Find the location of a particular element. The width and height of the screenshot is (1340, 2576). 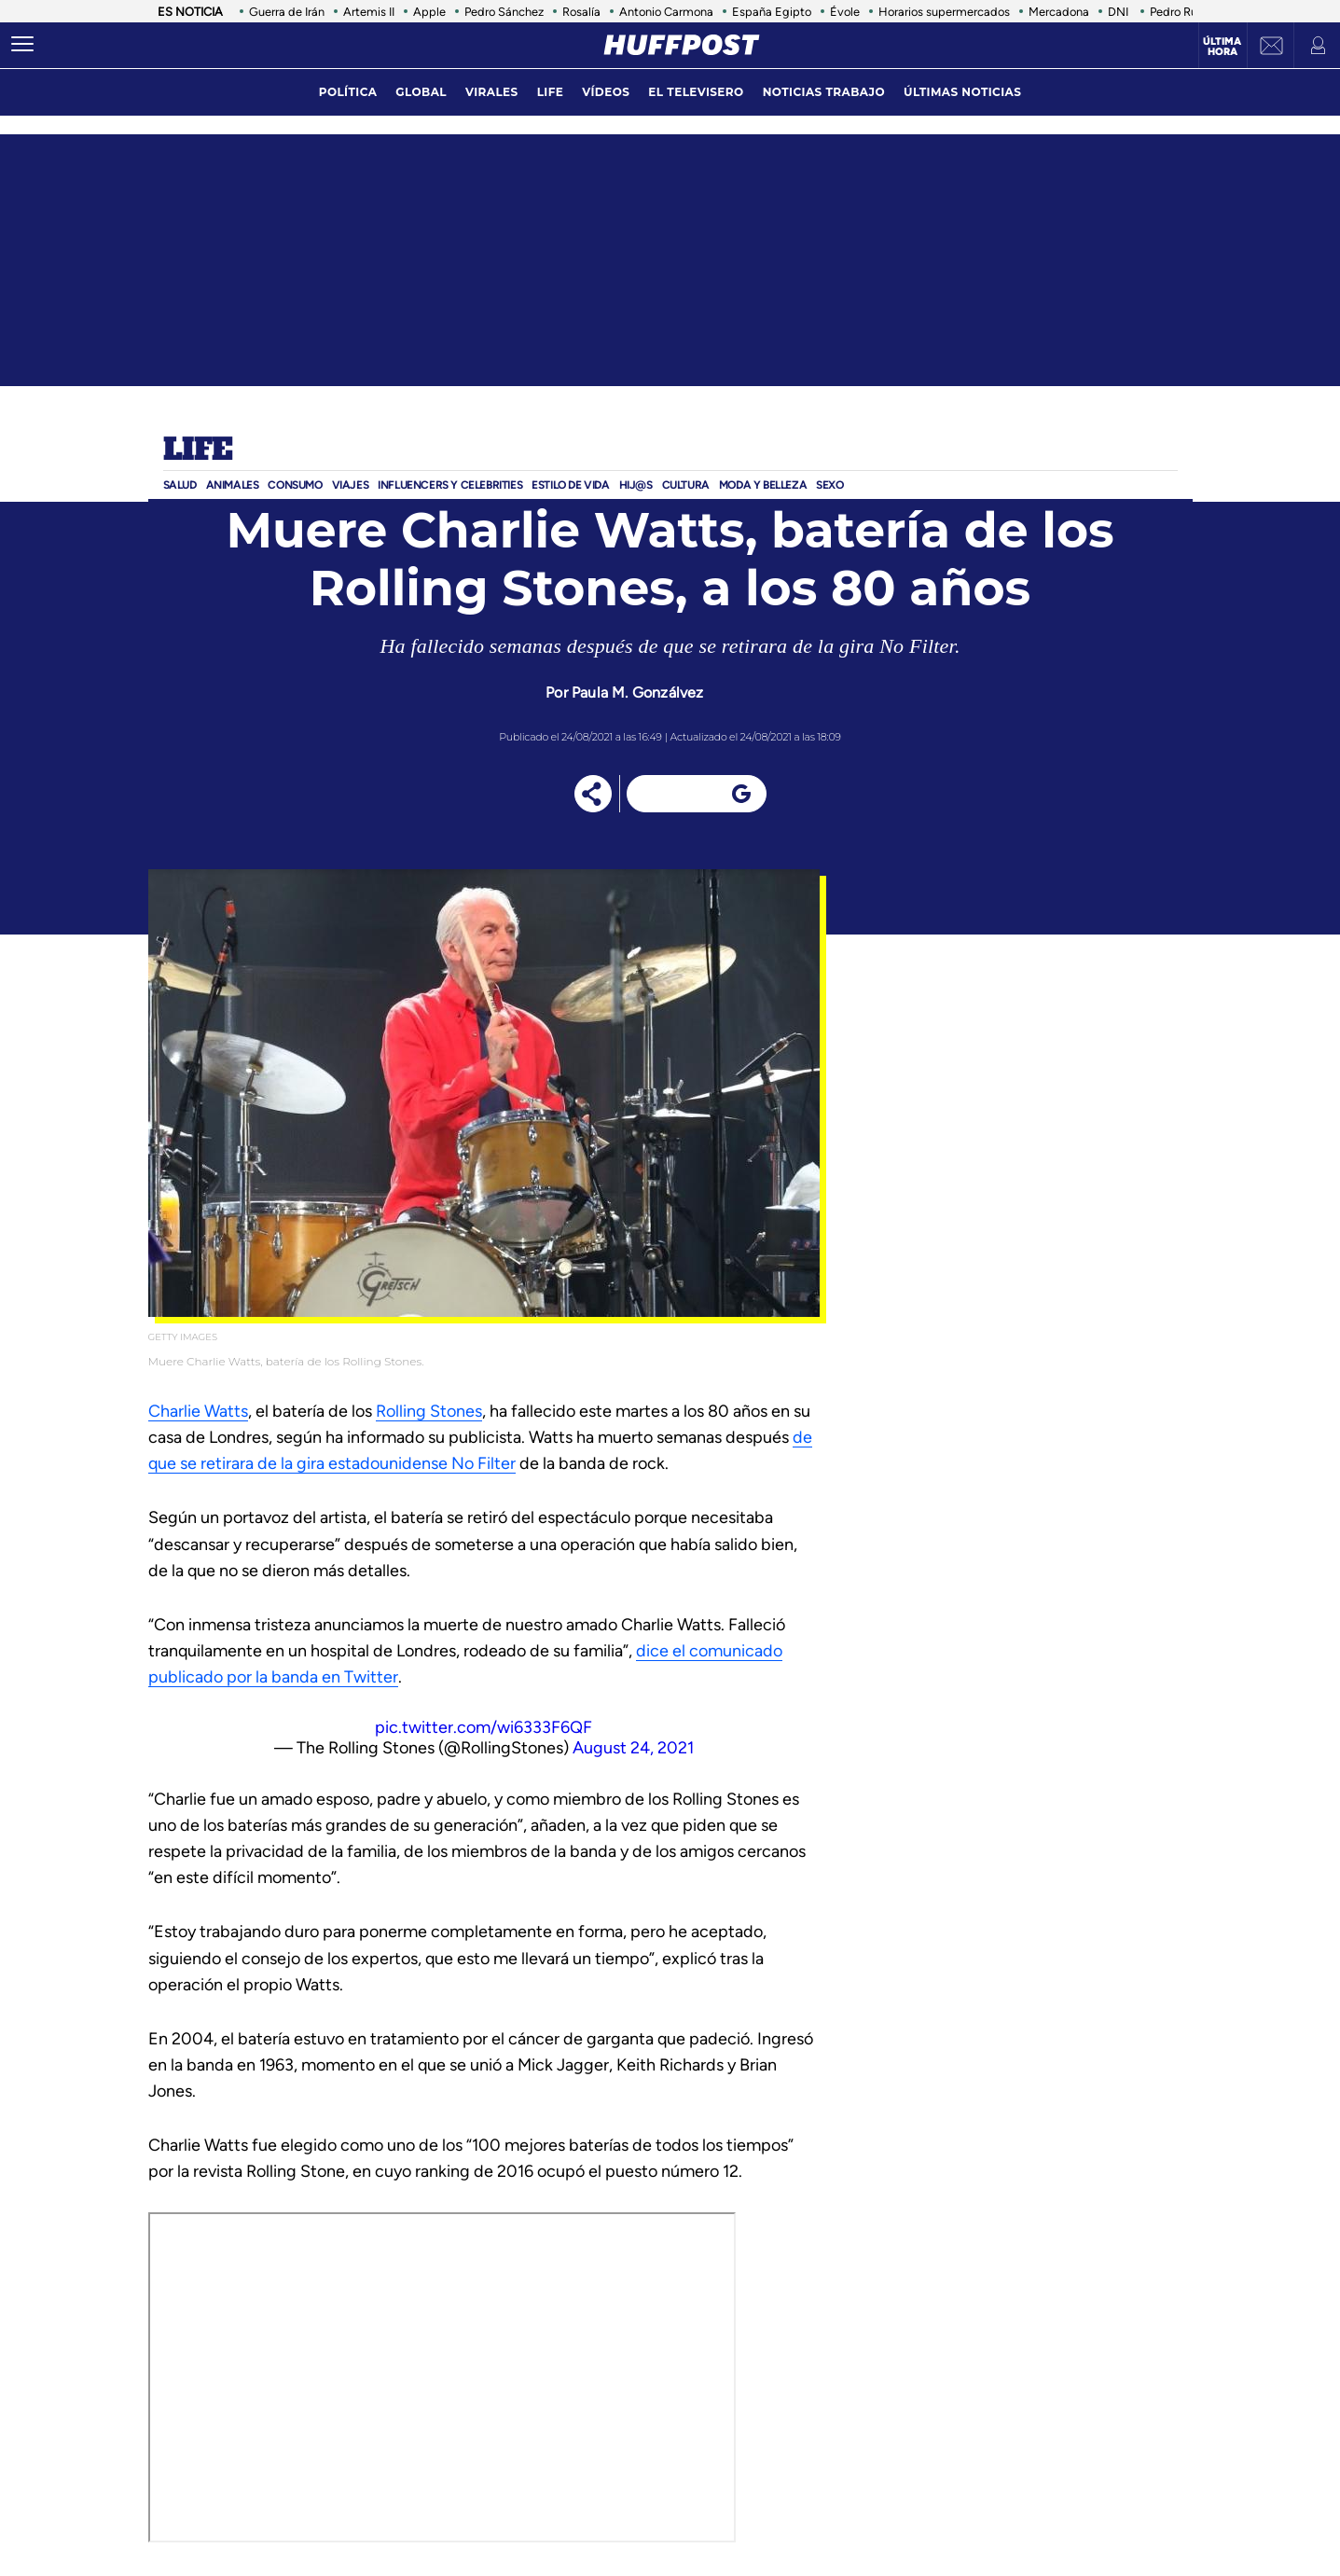

política is located at coordinates (348, 92).